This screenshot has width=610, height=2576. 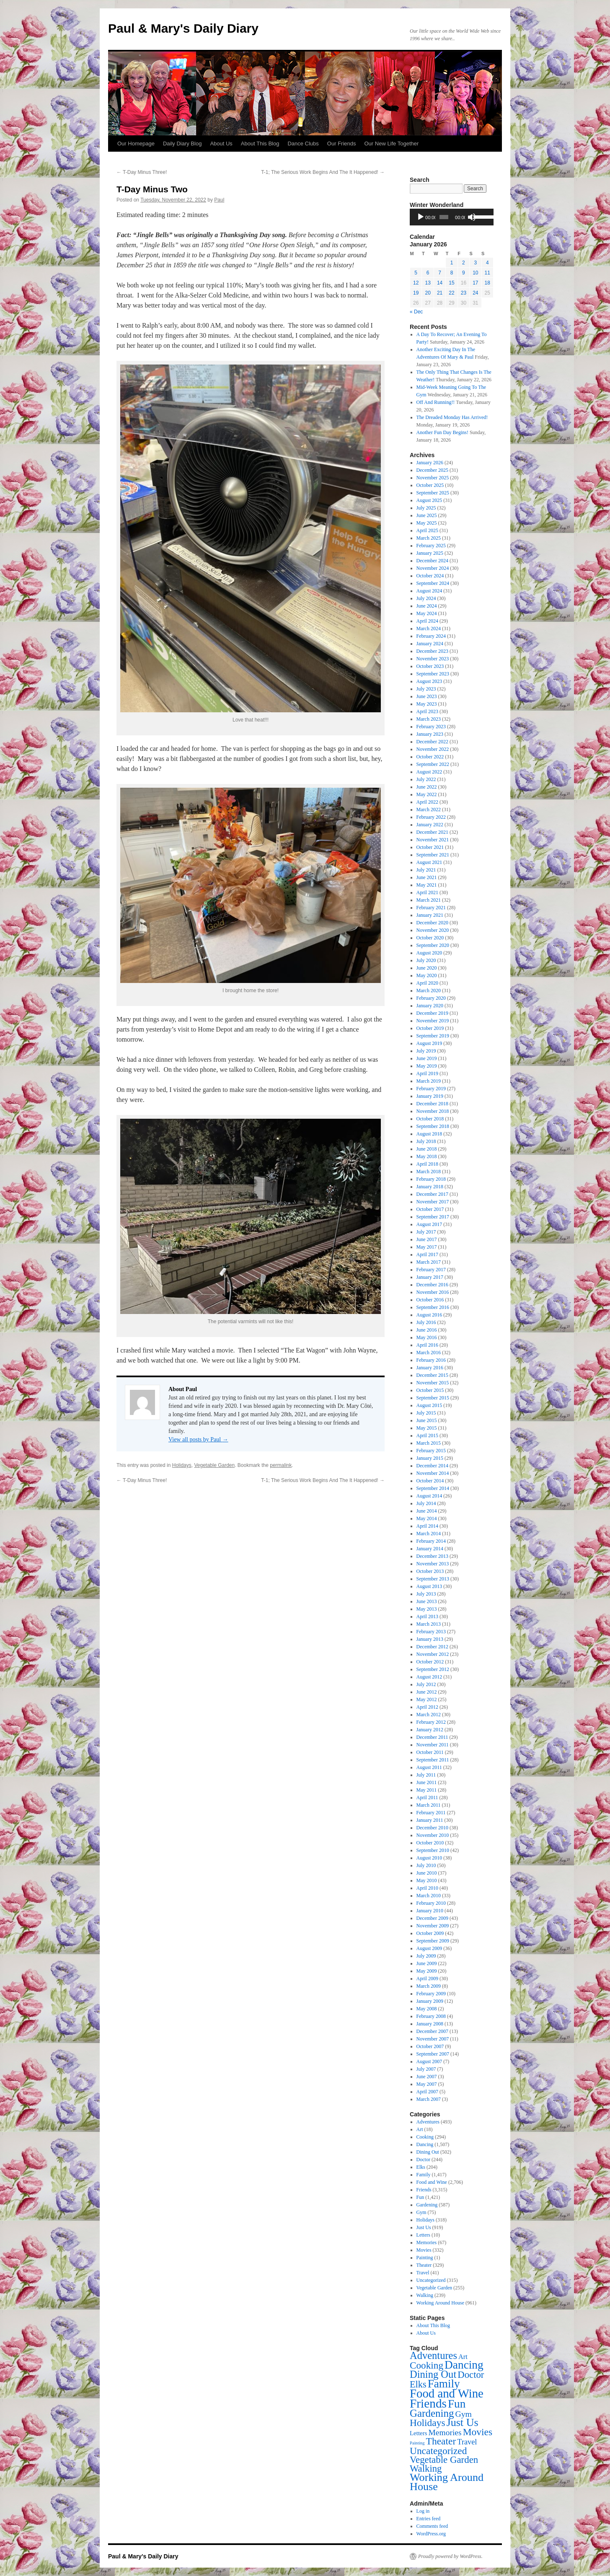 I want to click on 24 [Posts published on January 24, 2026], so click(x=475, y=293).